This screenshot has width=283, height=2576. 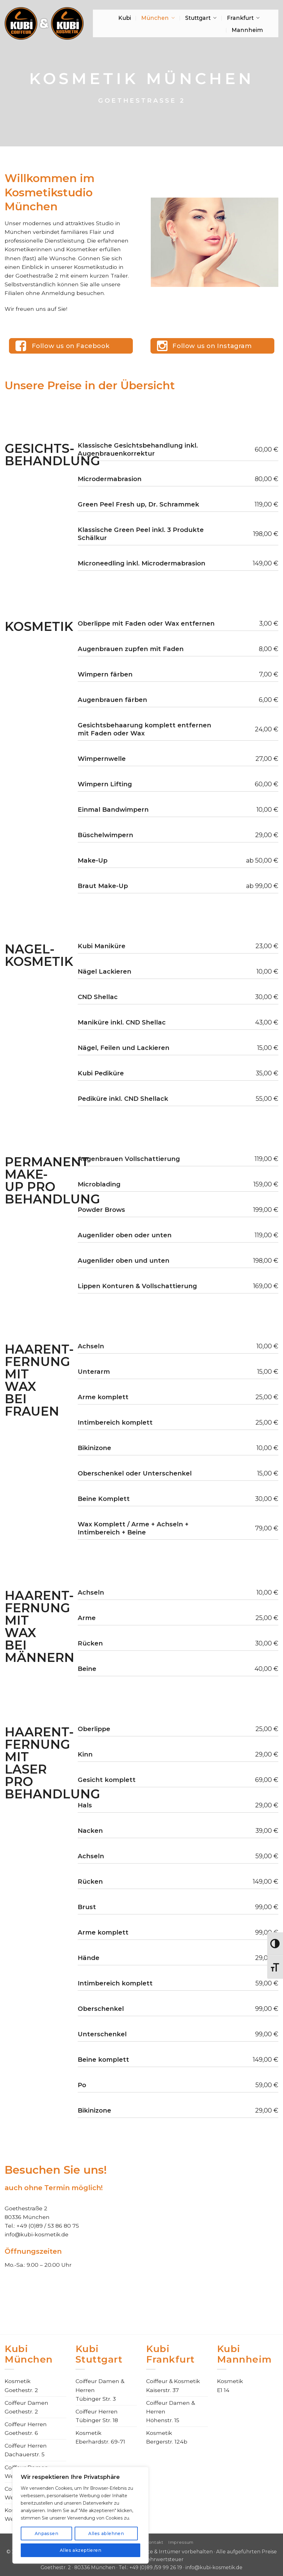 What do you see at coordinates (100, 2390) in the screenshot?
I see `Coiffeur Damen & HerrenTübinger Str. 3` at bounding box center [100, 2390].